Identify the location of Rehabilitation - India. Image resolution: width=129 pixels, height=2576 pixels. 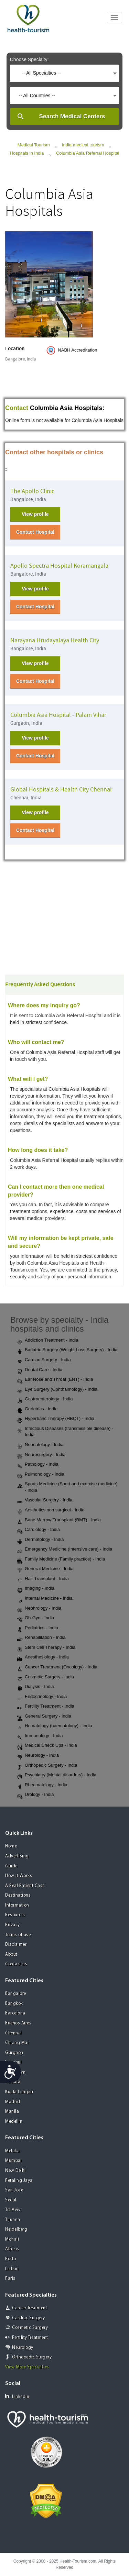
(41, 1638).